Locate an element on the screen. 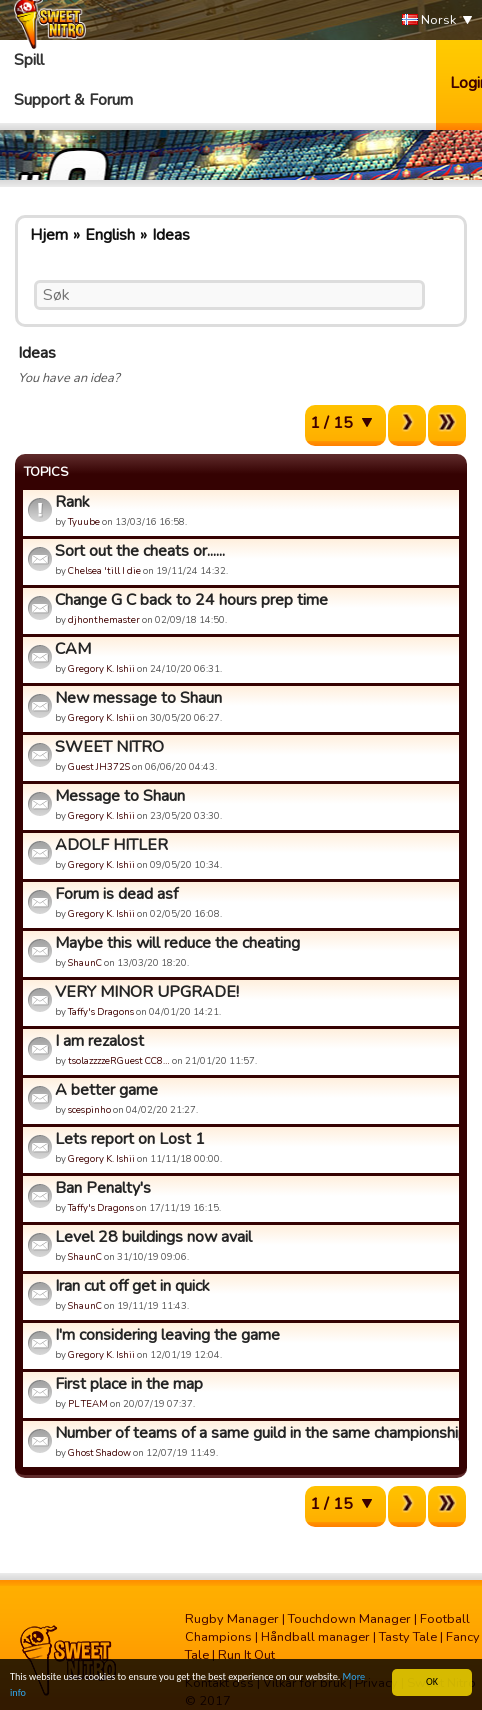 The image size is (482, 1710). Tasty Tale is located at coordinates (408, 1637).